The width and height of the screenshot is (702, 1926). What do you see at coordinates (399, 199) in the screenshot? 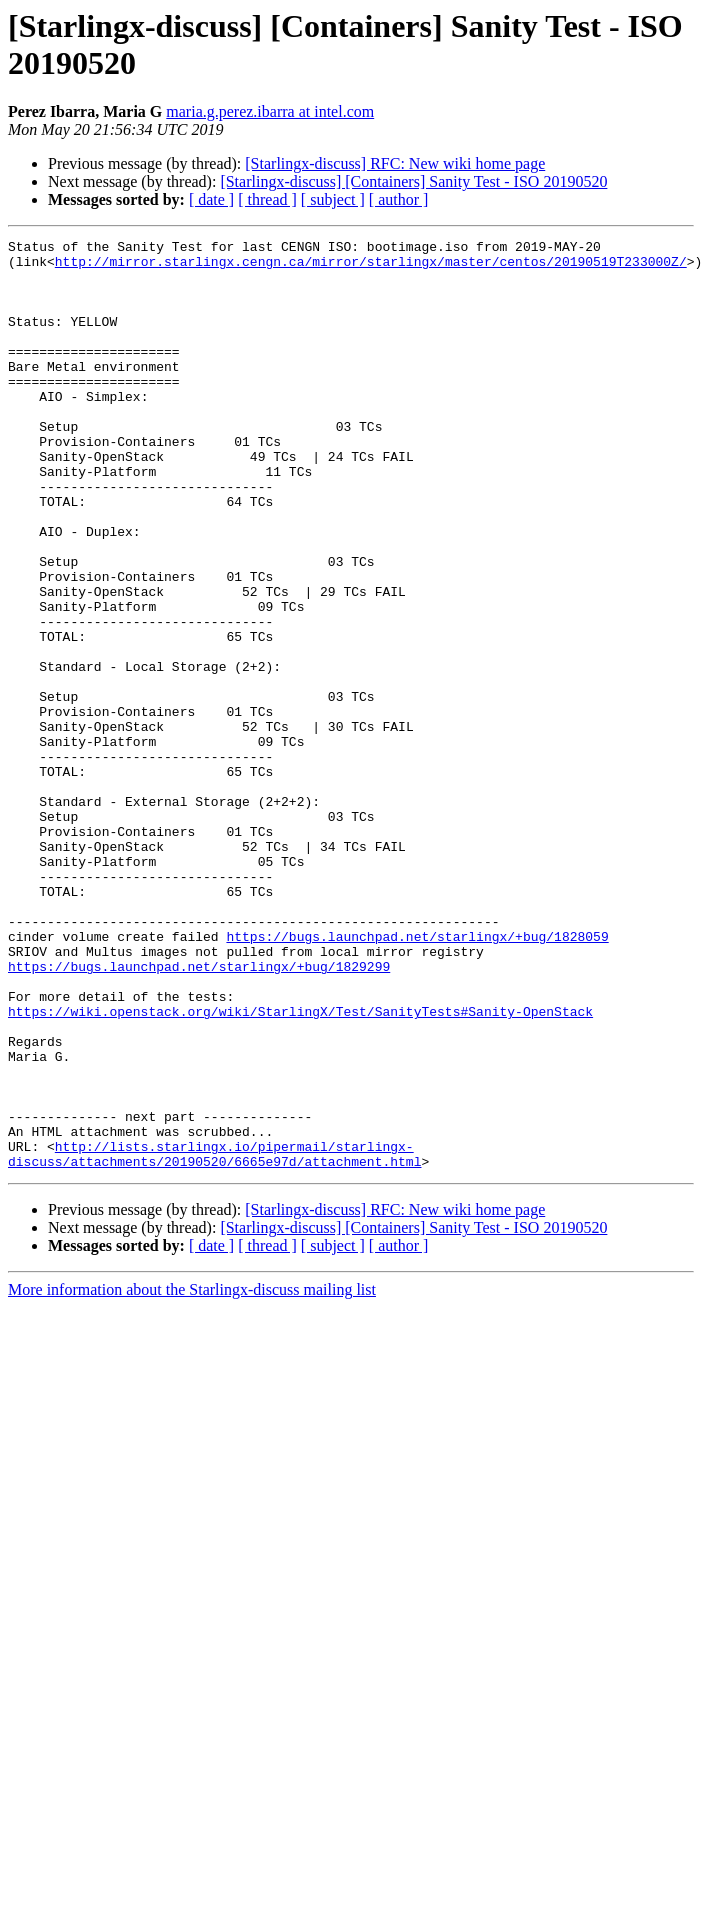
I see `[ author ]` at bounding box center [399, 199].